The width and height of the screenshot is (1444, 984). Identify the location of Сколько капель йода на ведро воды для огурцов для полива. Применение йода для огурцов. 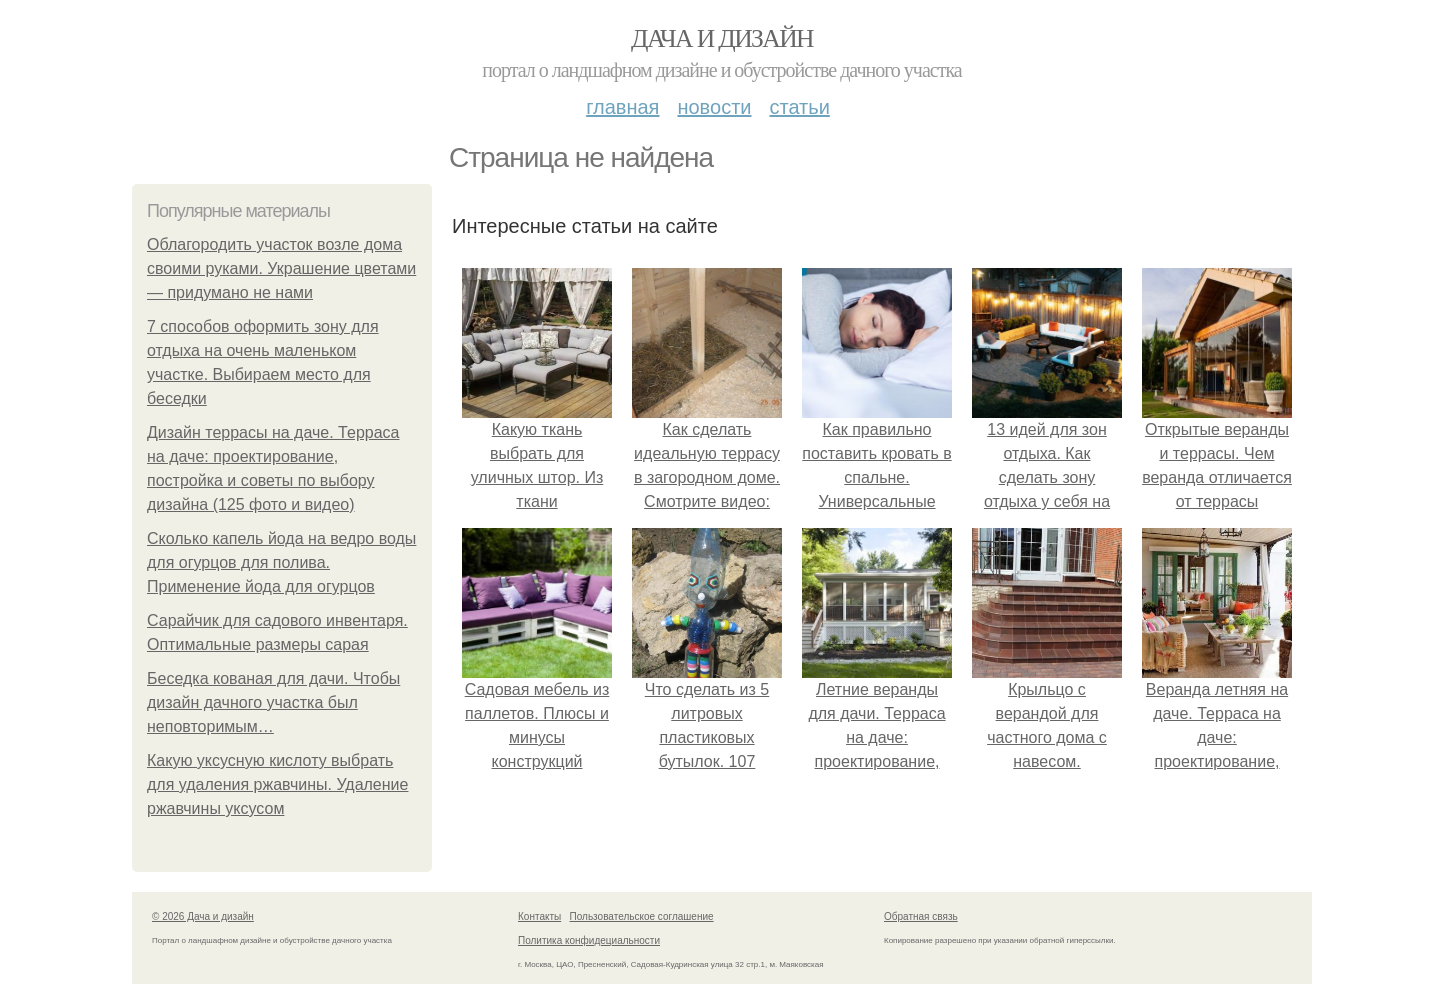
(281, 562).